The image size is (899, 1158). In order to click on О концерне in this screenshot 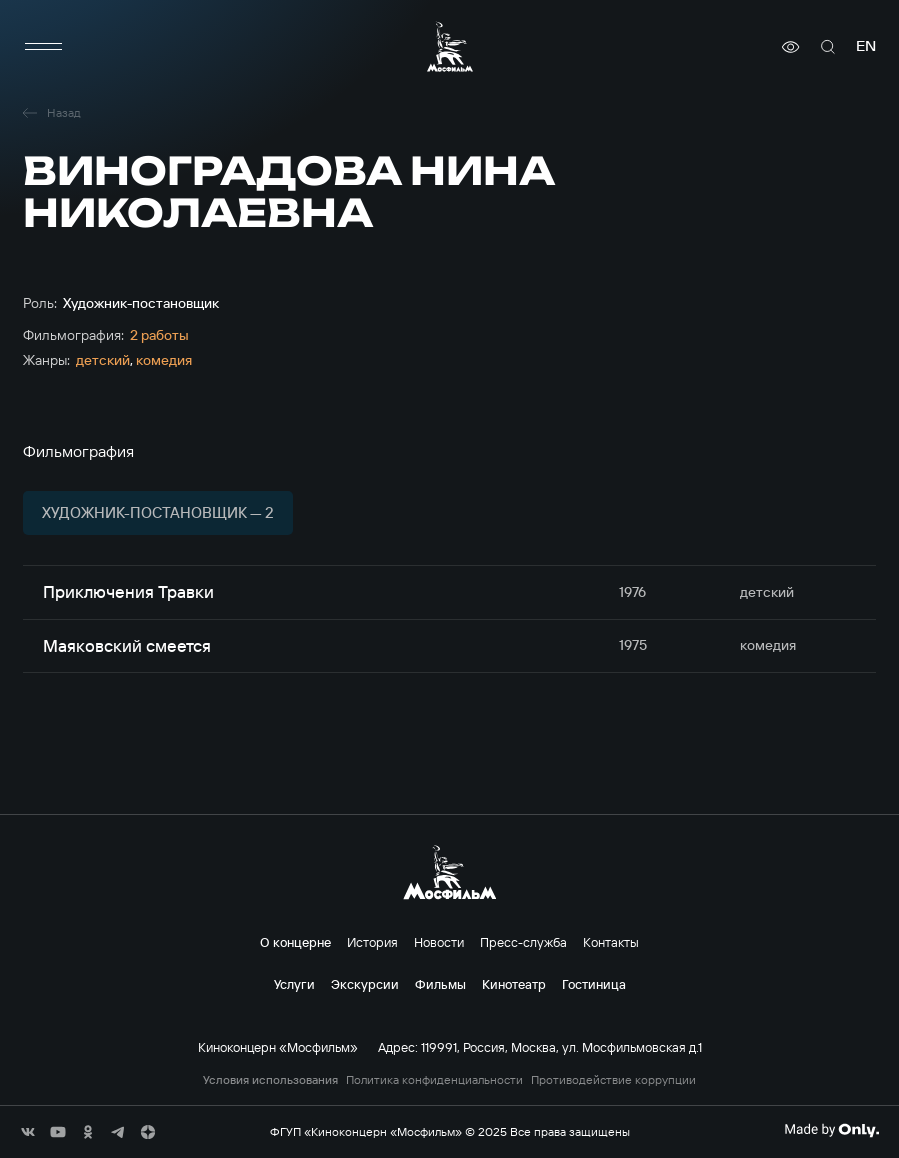, I will do `click(295, 942)`.